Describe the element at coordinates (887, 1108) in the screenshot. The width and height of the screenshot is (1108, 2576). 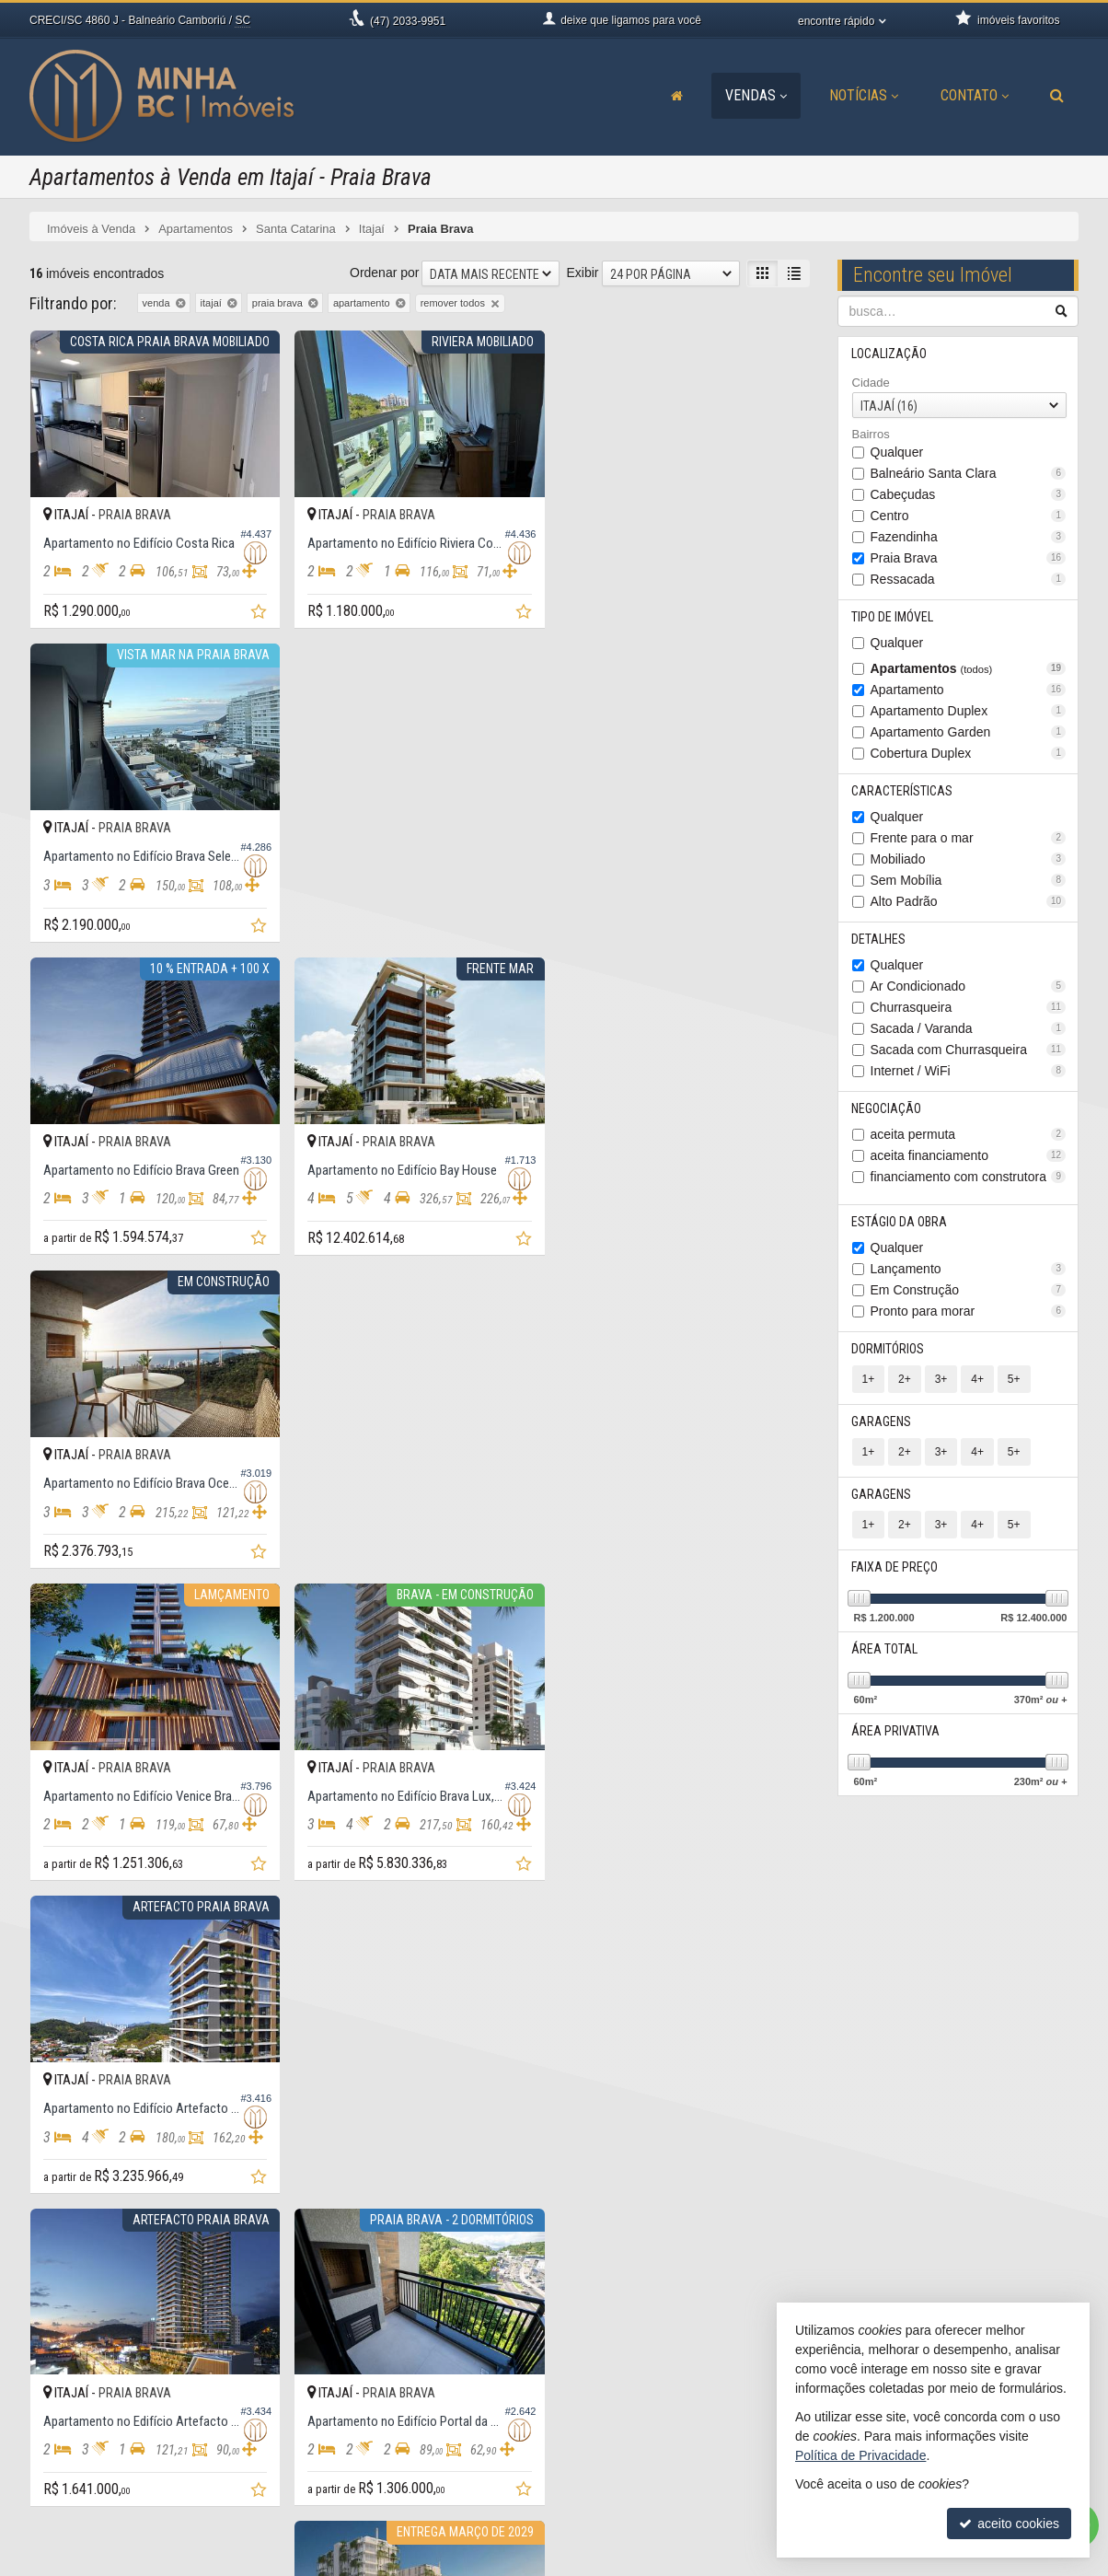
I see `Negociação` at that location.